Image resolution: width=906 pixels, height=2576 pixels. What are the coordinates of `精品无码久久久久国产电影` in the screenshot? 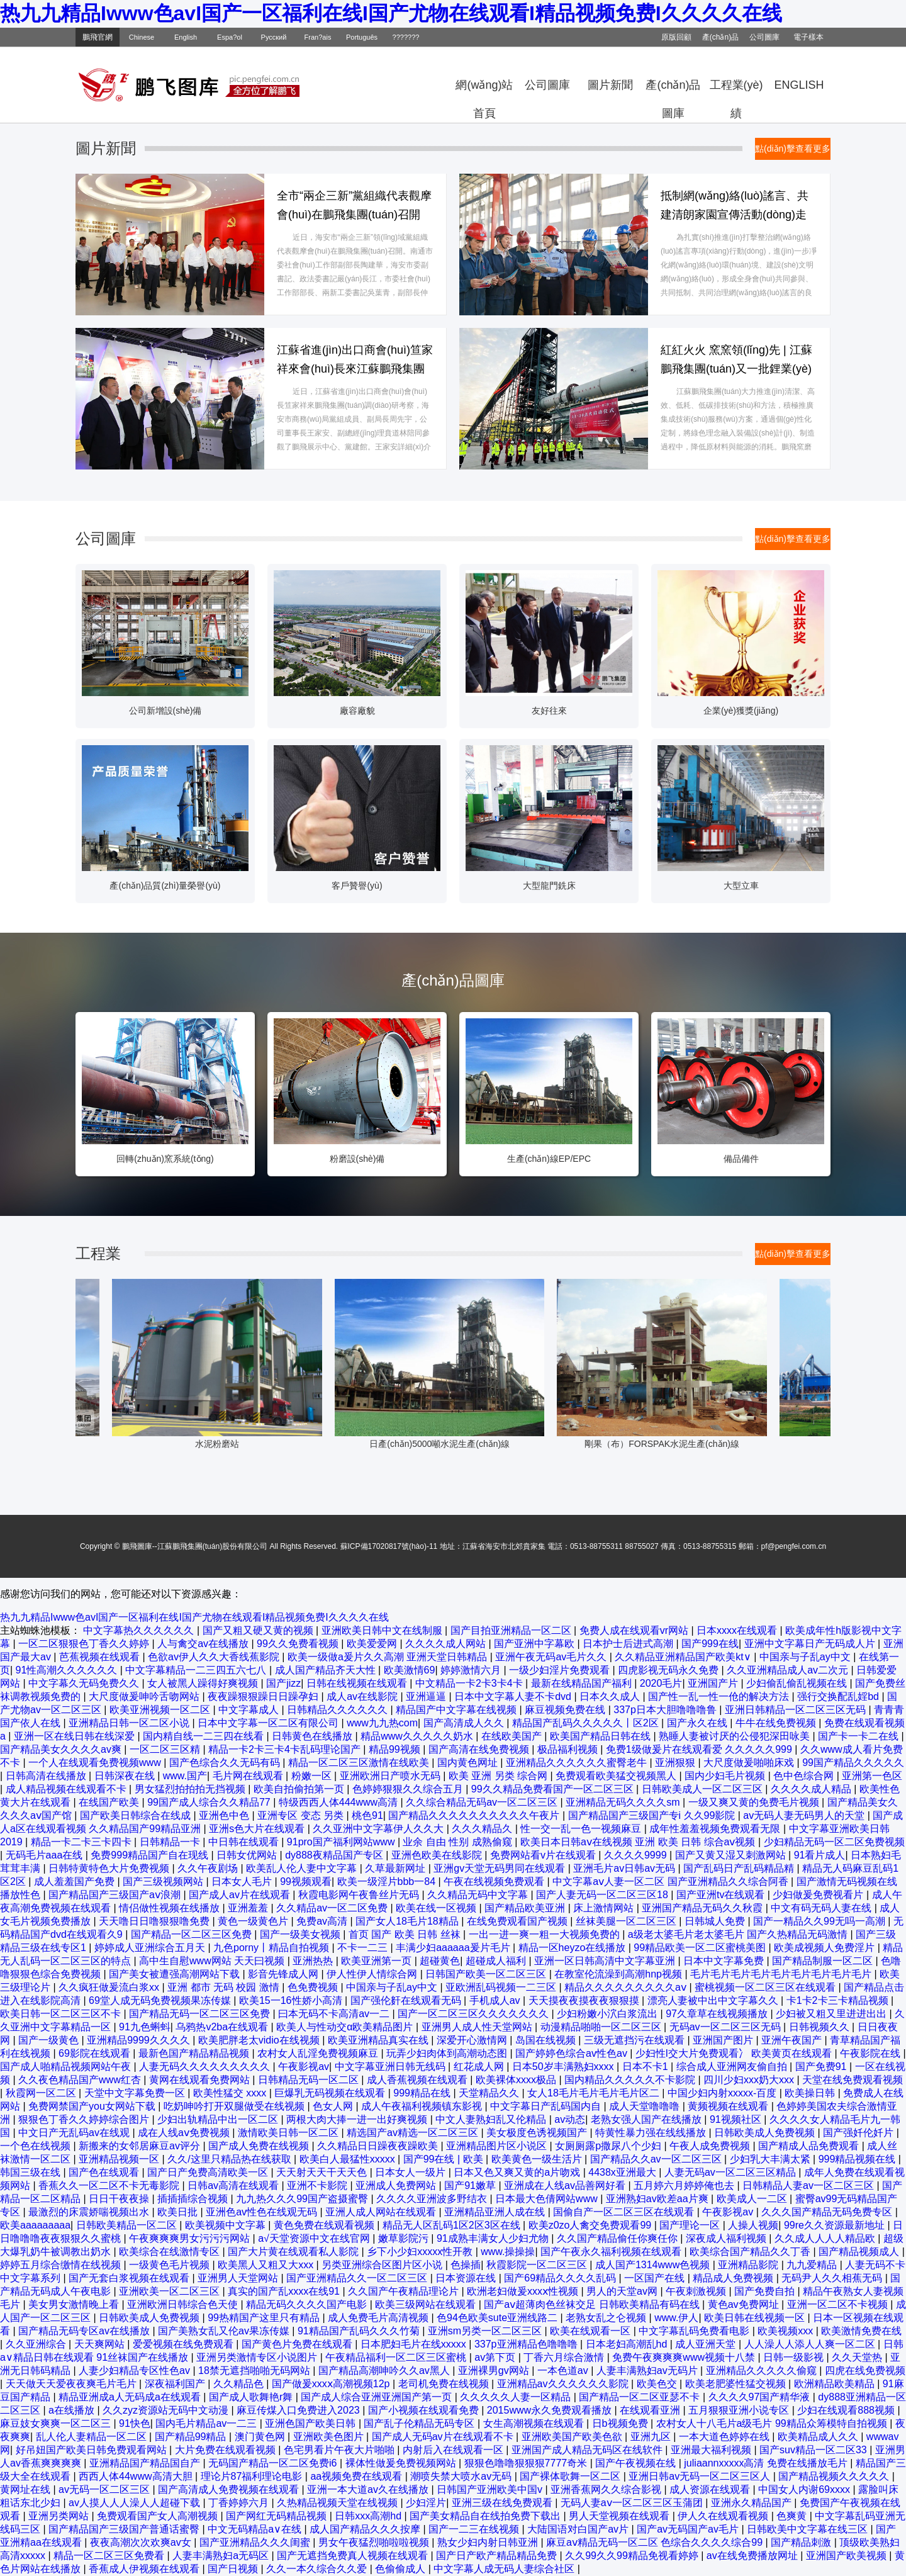 It's located at (307, 2304).